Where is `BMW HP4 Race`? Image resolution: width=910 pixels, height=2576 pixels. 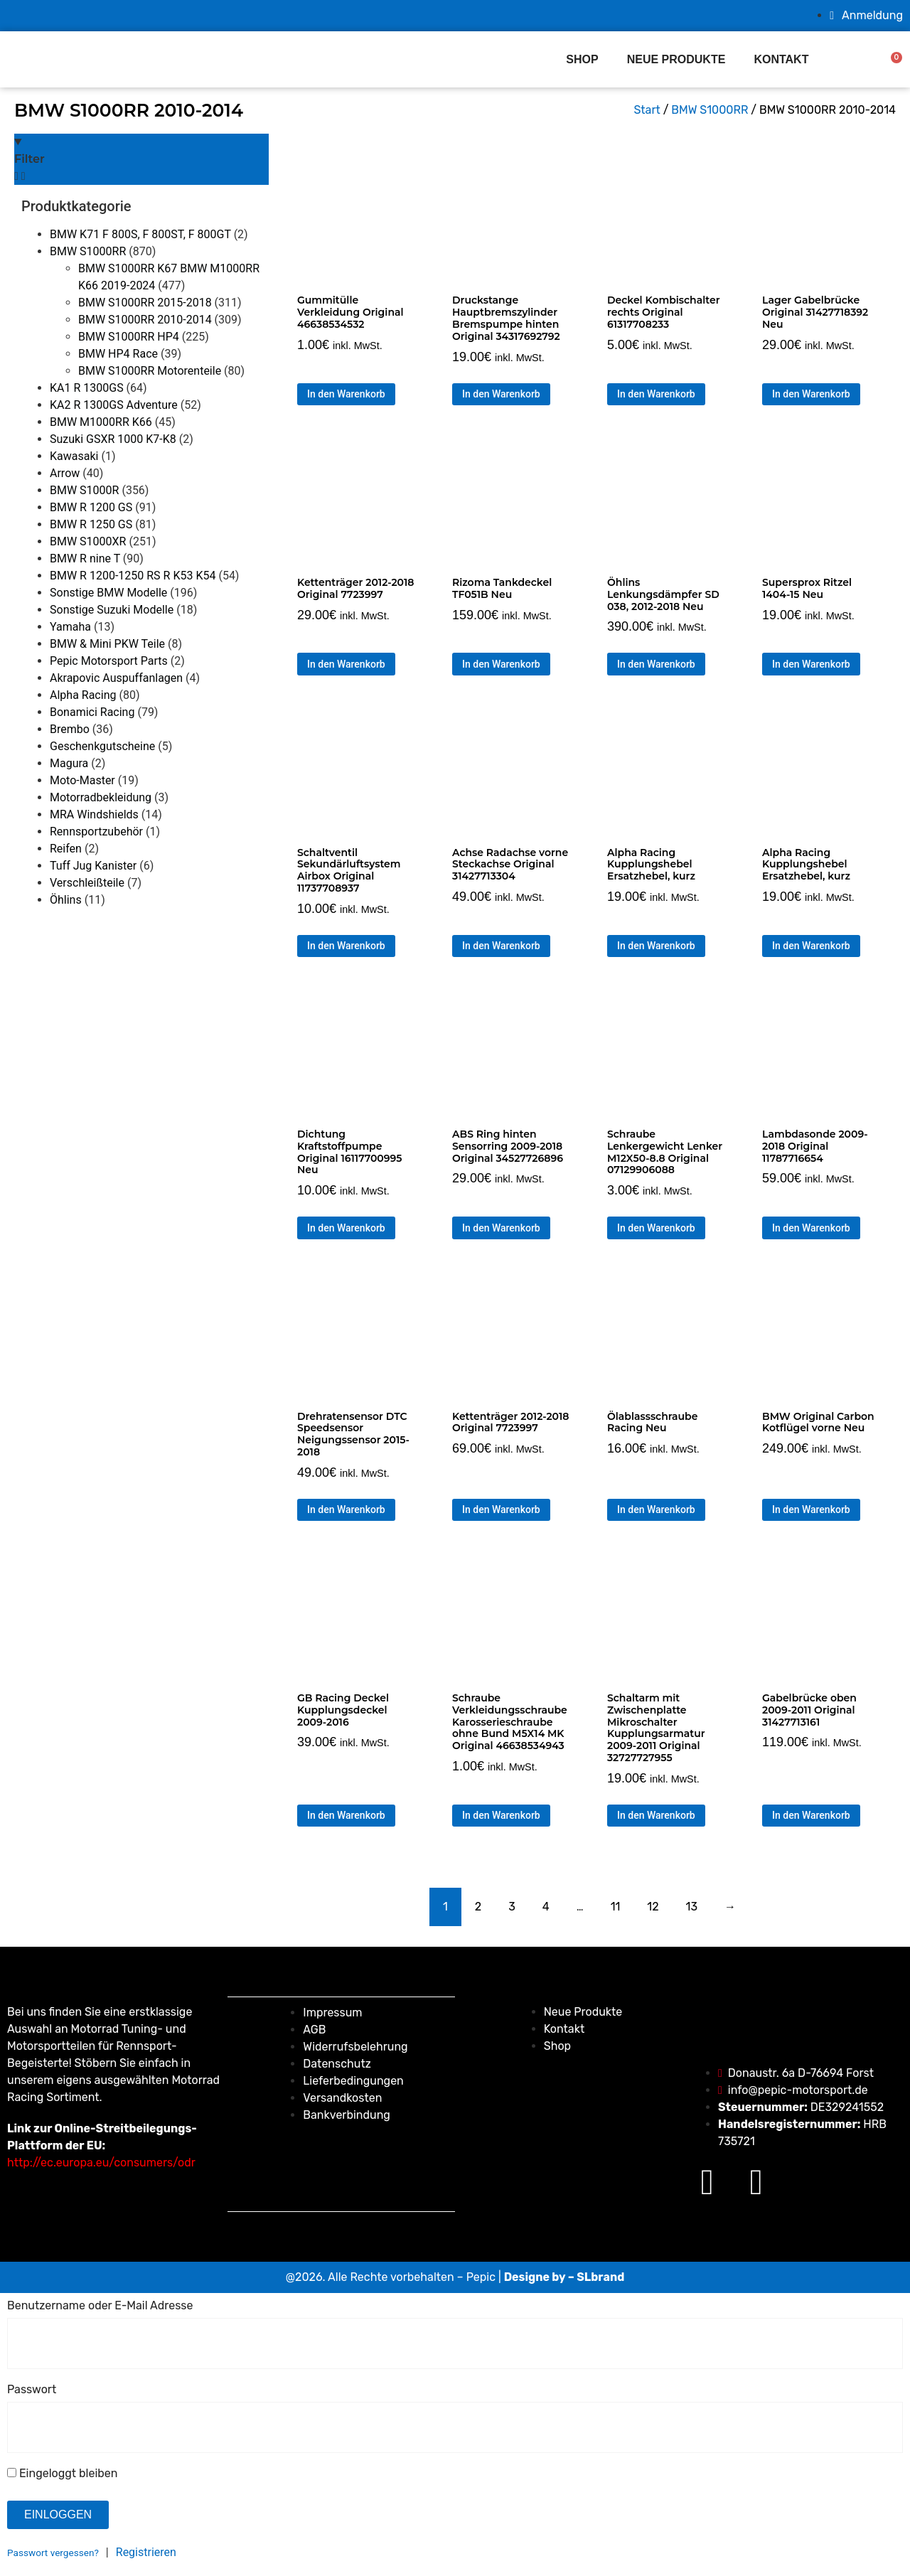 BMW HP4 Race is located at coordinates (118, 353).